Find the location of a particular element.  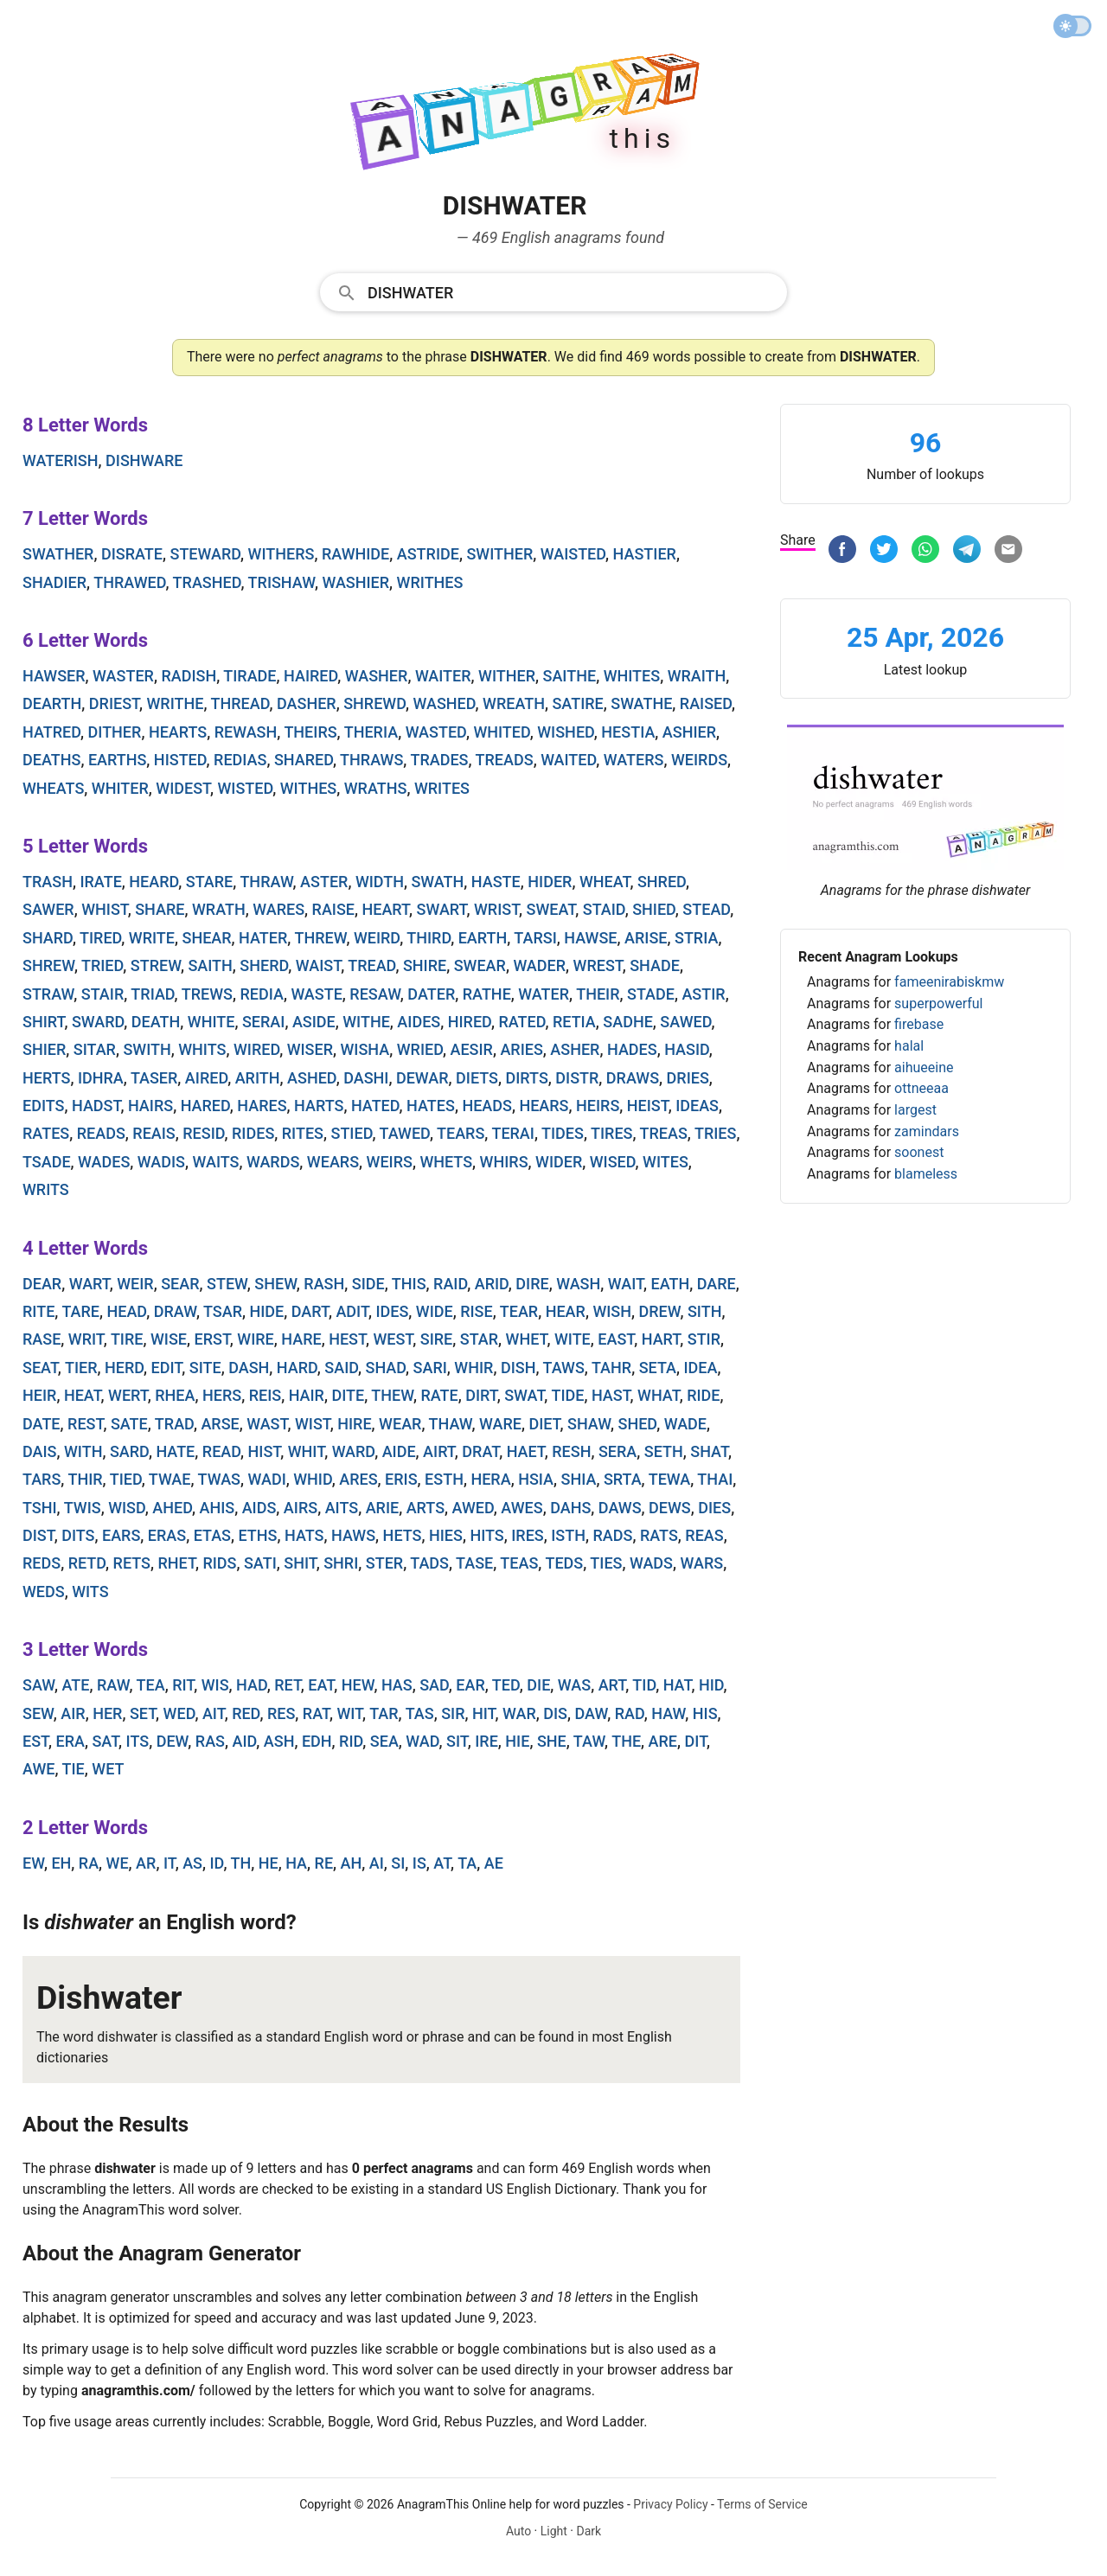

Dark is located at coordinates (588, 2531).